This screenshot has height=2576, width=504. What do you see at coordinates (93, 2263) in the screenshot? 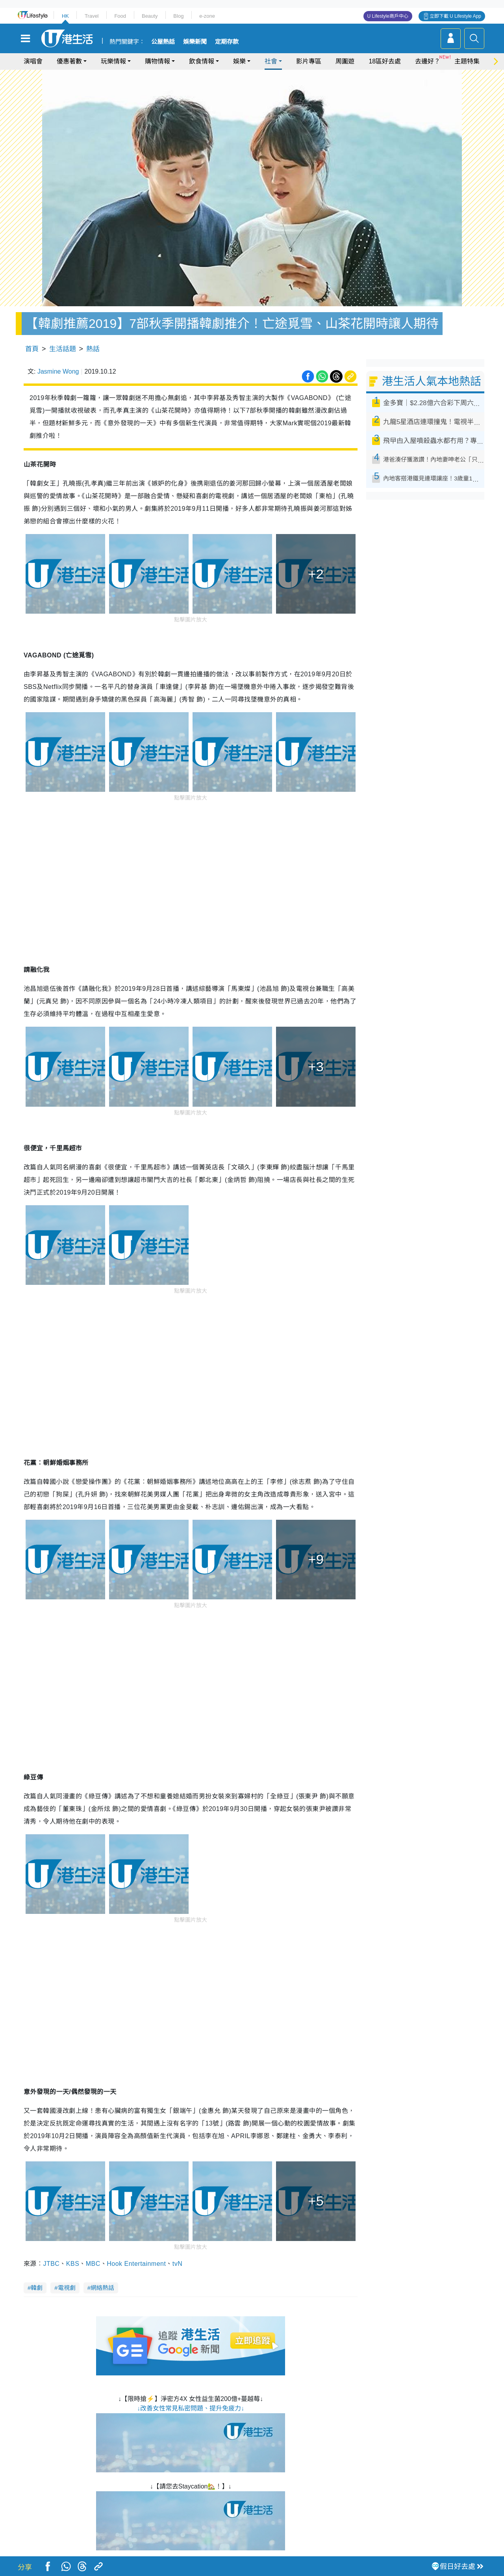
I see `MBC` at bounding box center [93, 2263].